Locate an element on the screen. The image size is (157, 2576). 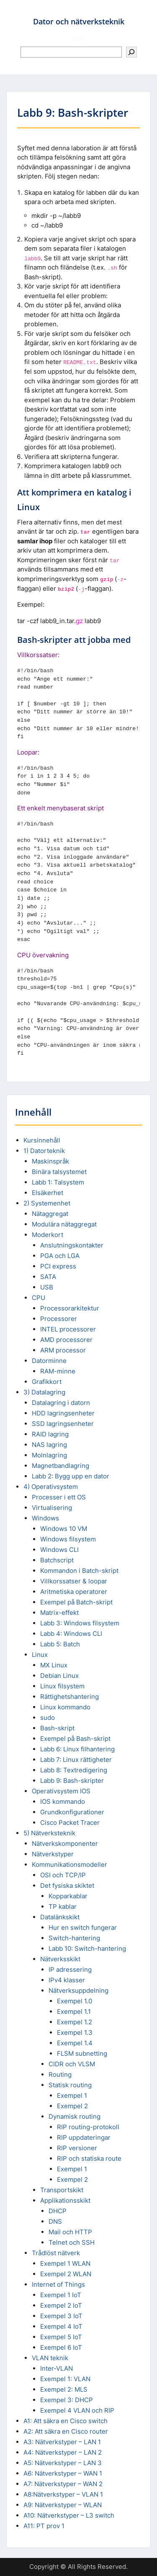
1) Datorteknik is located at coordinates (44, 1151).